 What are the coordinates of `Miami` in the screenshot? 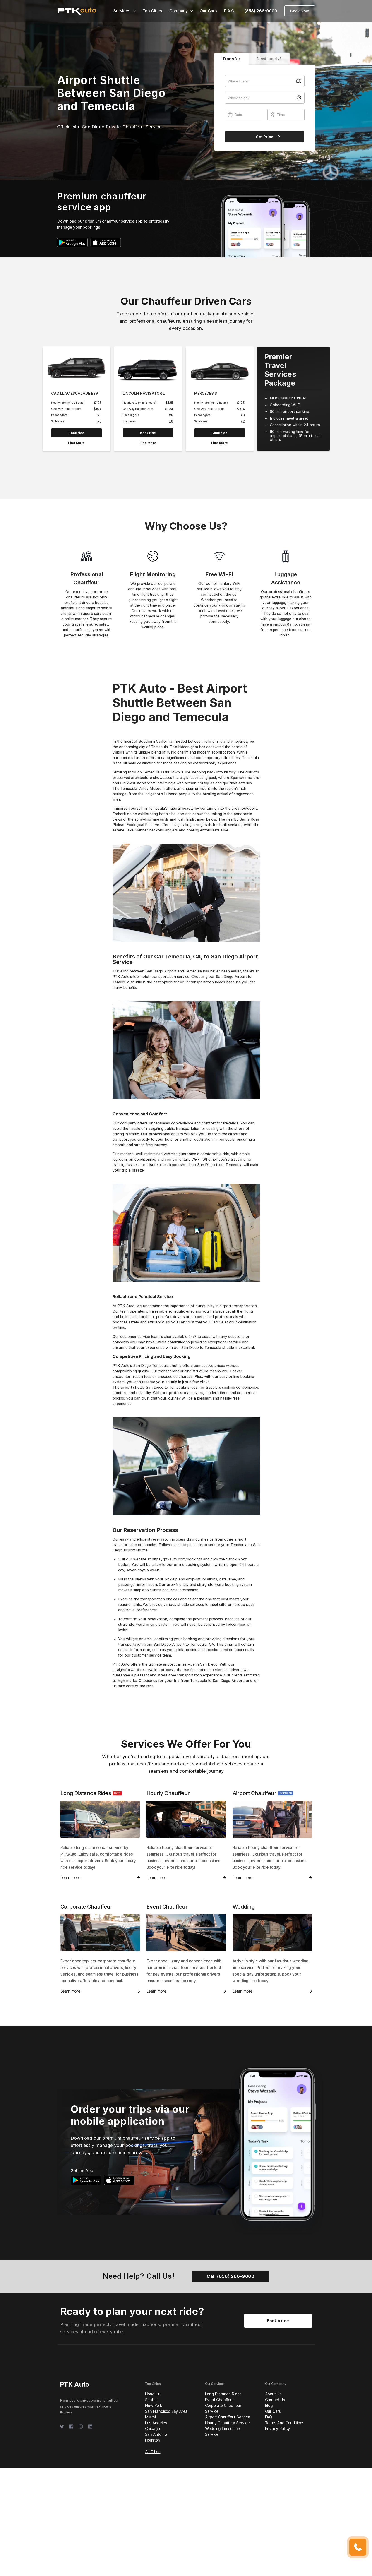 It's located at (150, 2417).